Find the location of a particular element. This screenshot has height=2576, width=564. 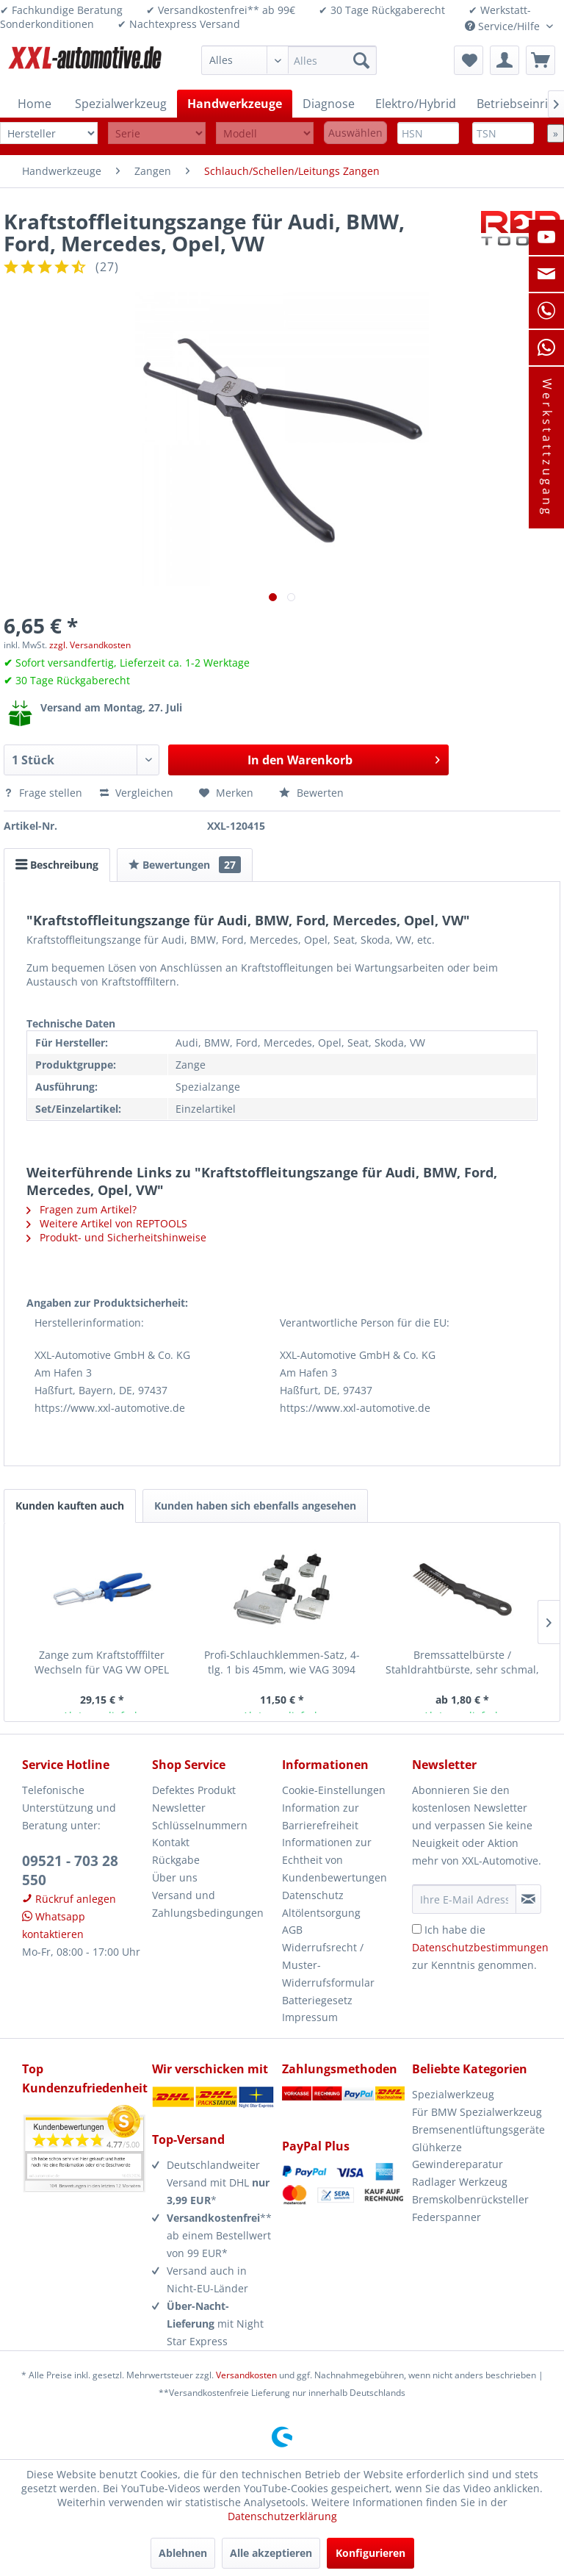

Service/Hilfe [menuitem] is located at coordinates (504, 26).